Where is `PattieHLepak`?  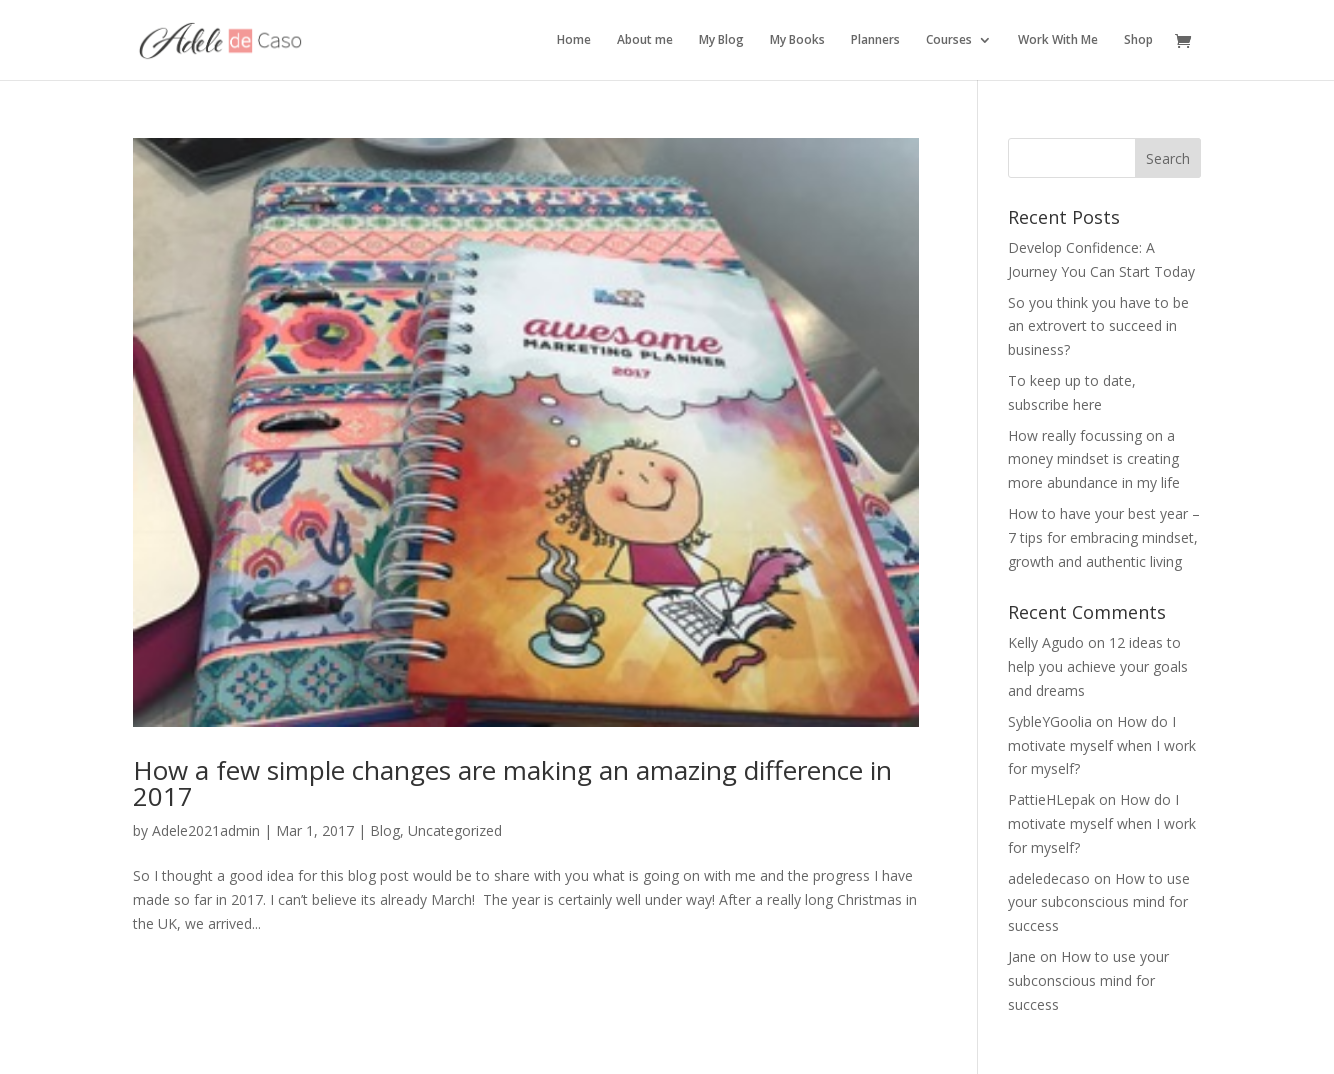 PattieHLepak is located at coordinates (1051, 799).